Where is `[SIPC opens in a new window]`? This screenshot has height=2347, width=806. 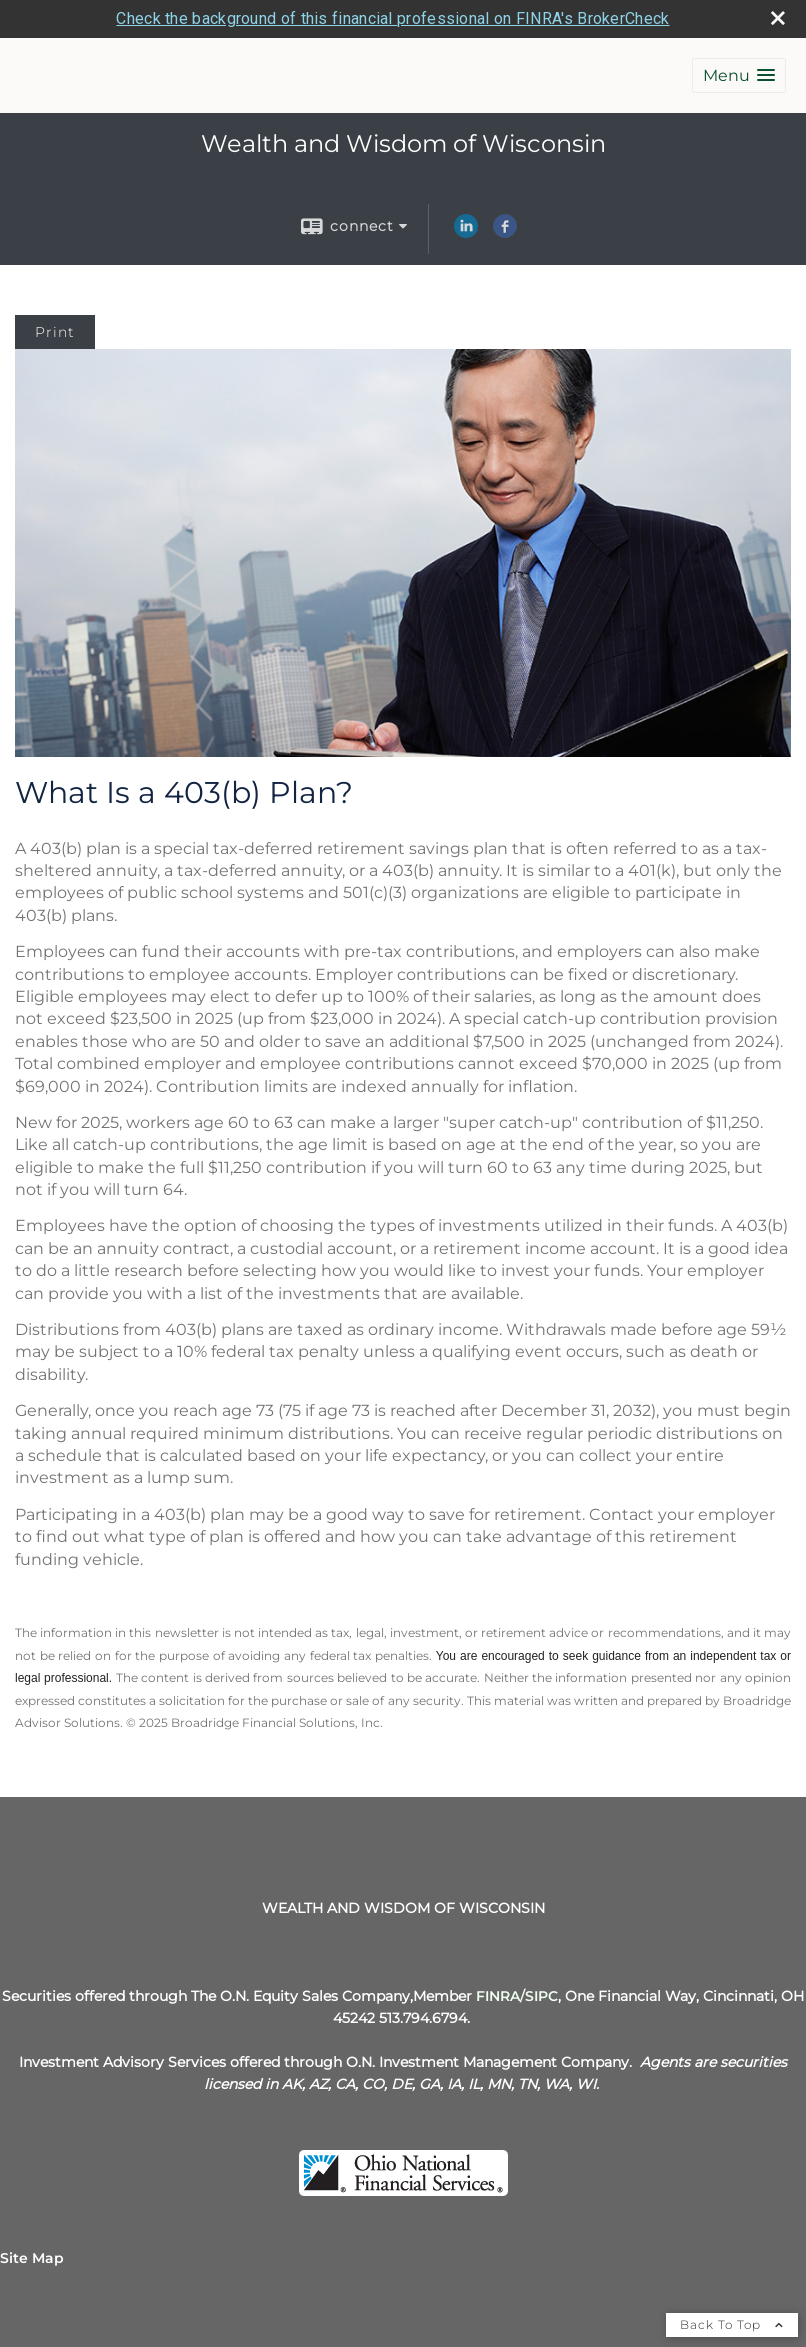
[SIPC opens in a new window] is located at coordinates (541, 1996).